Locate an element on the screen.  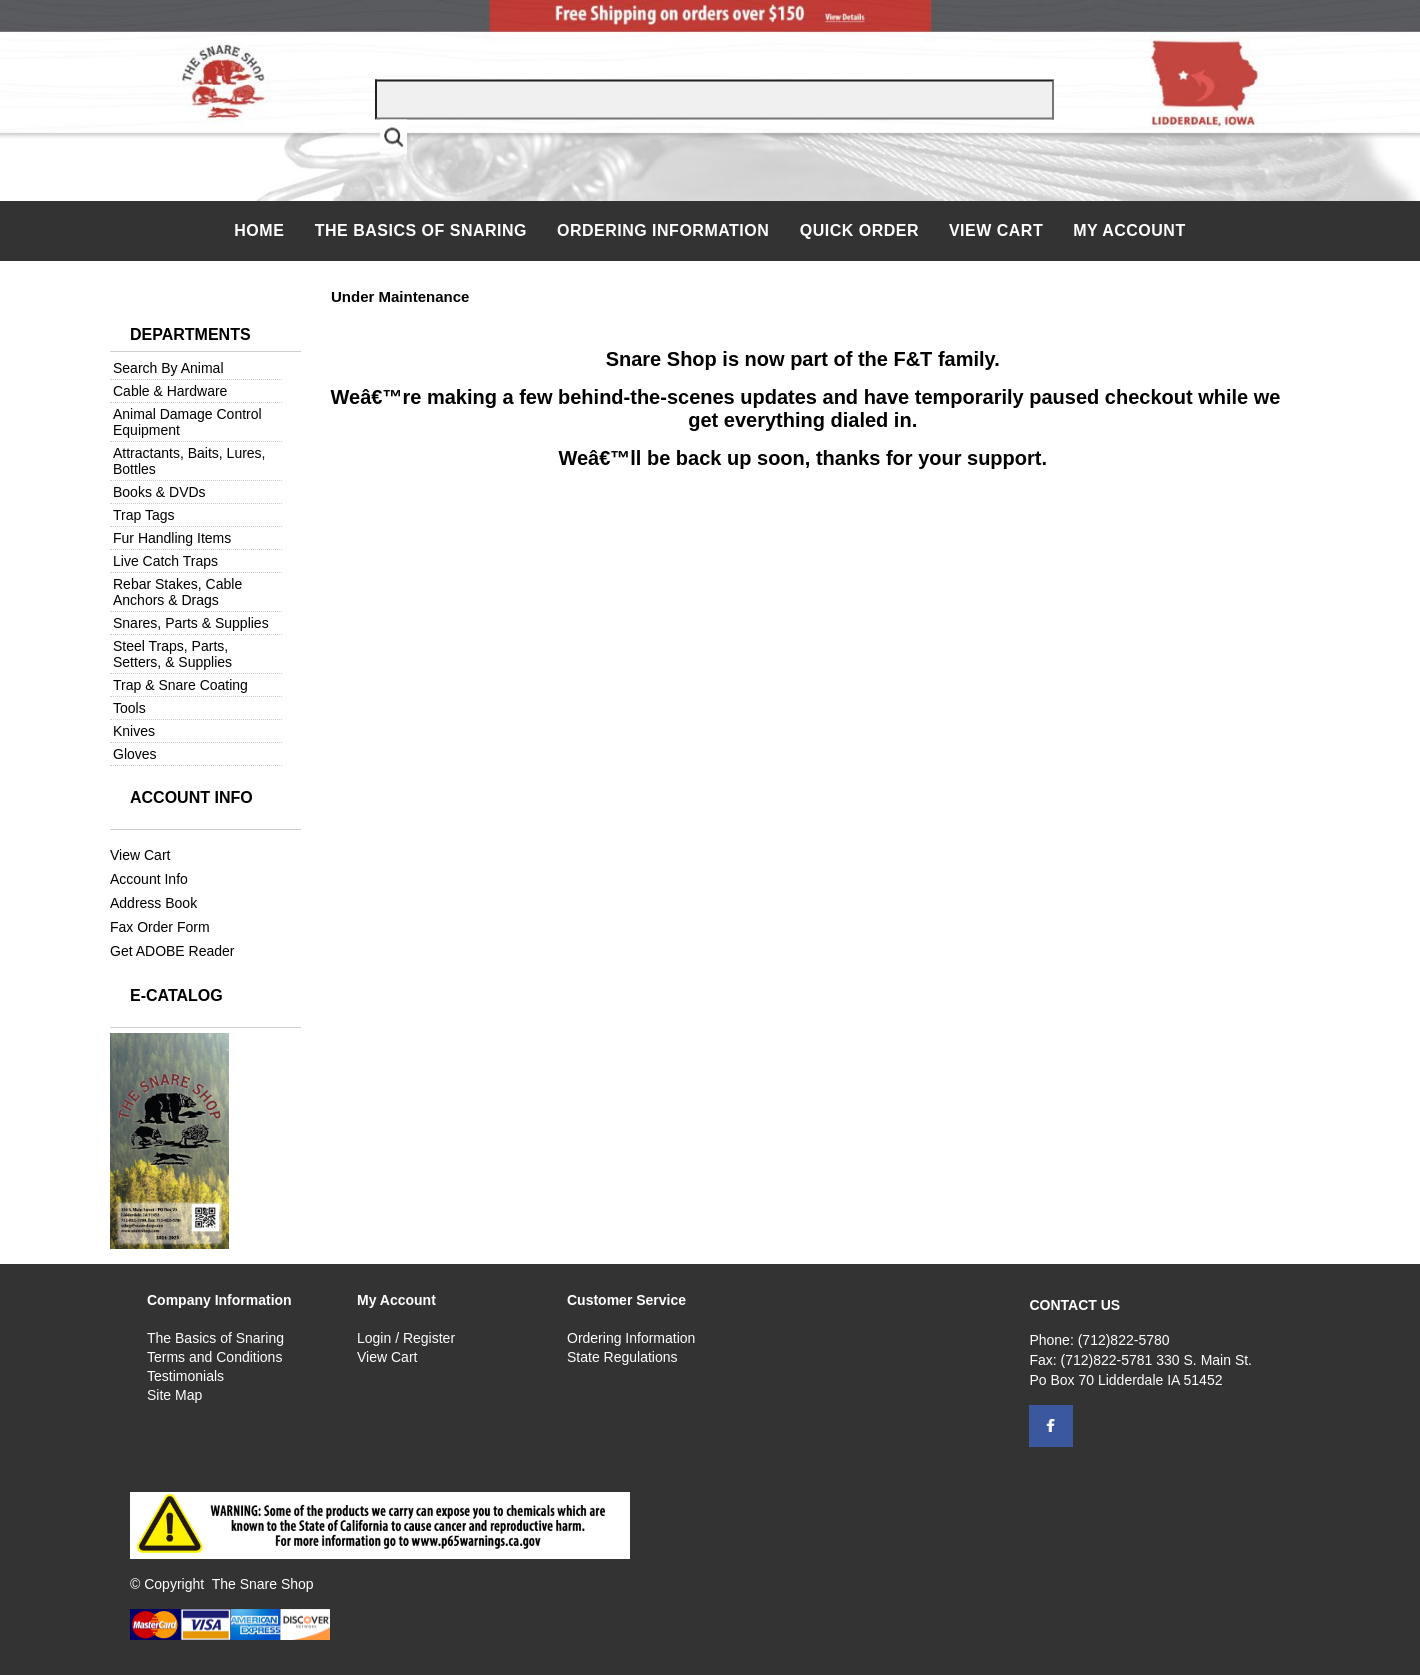
Snares, Parts & Supplies is located at coordinates (191, 623).